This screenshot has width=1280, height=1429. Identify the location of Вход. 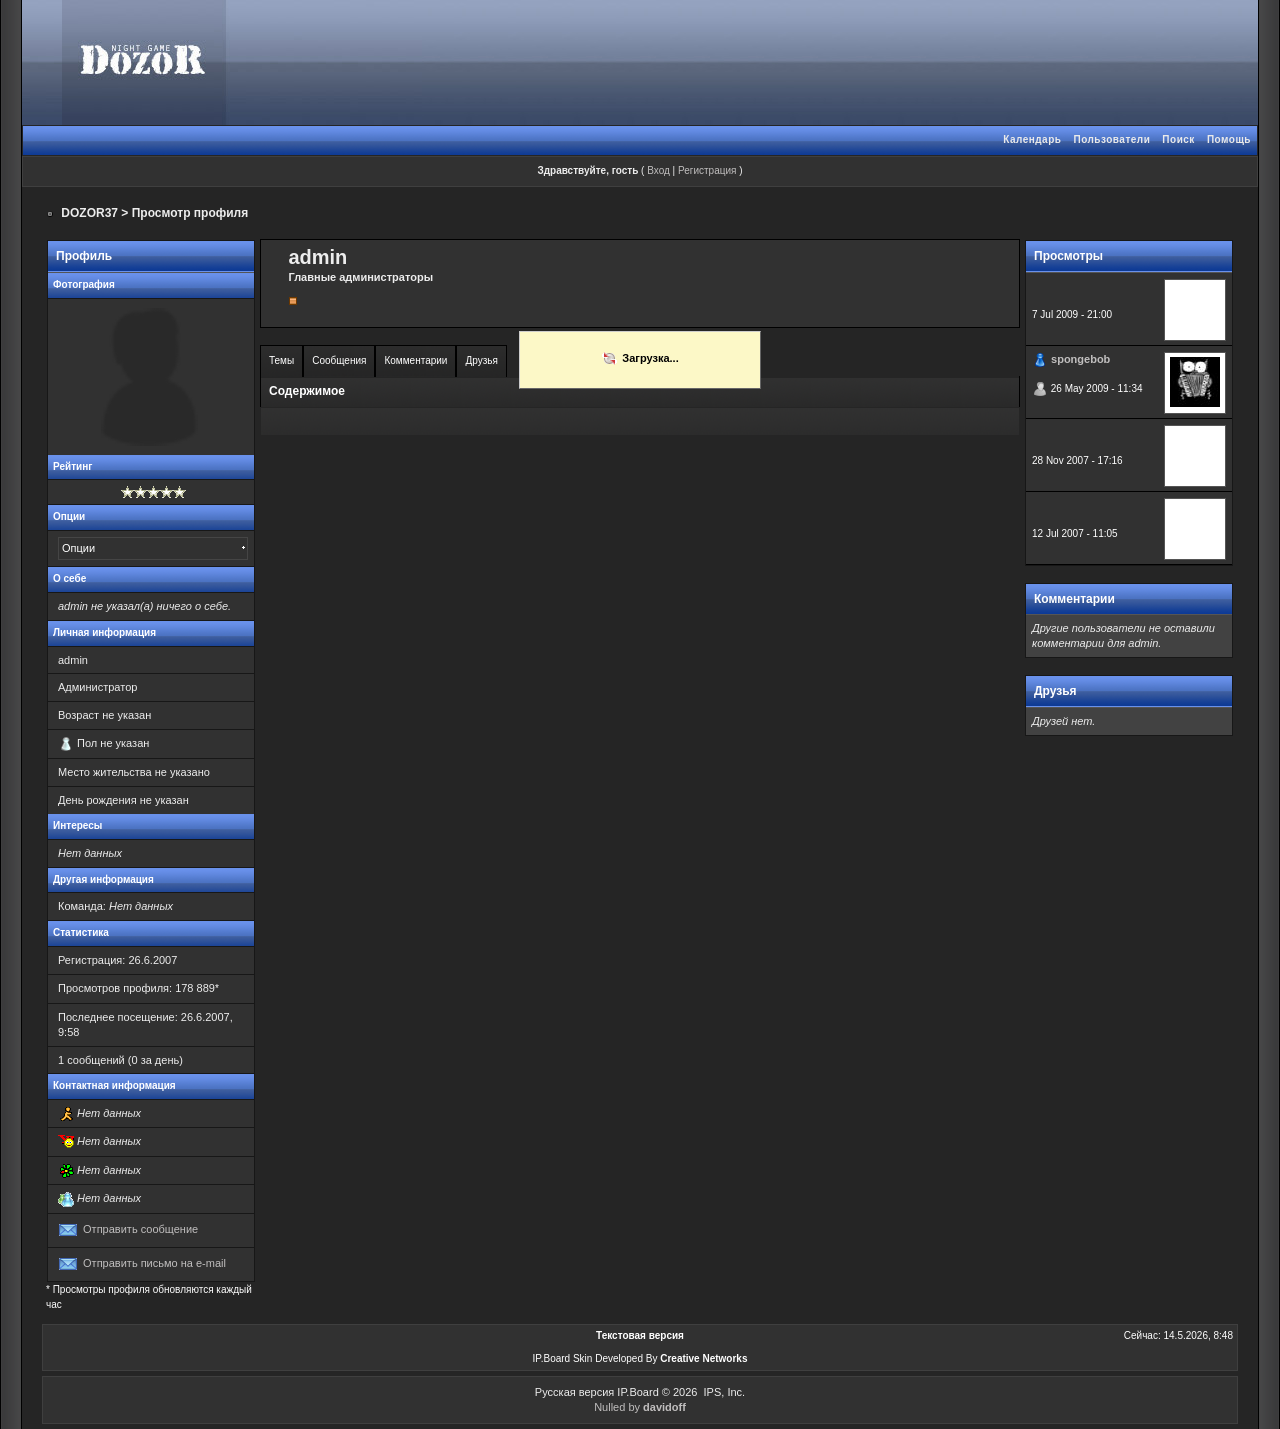
(658, 170).